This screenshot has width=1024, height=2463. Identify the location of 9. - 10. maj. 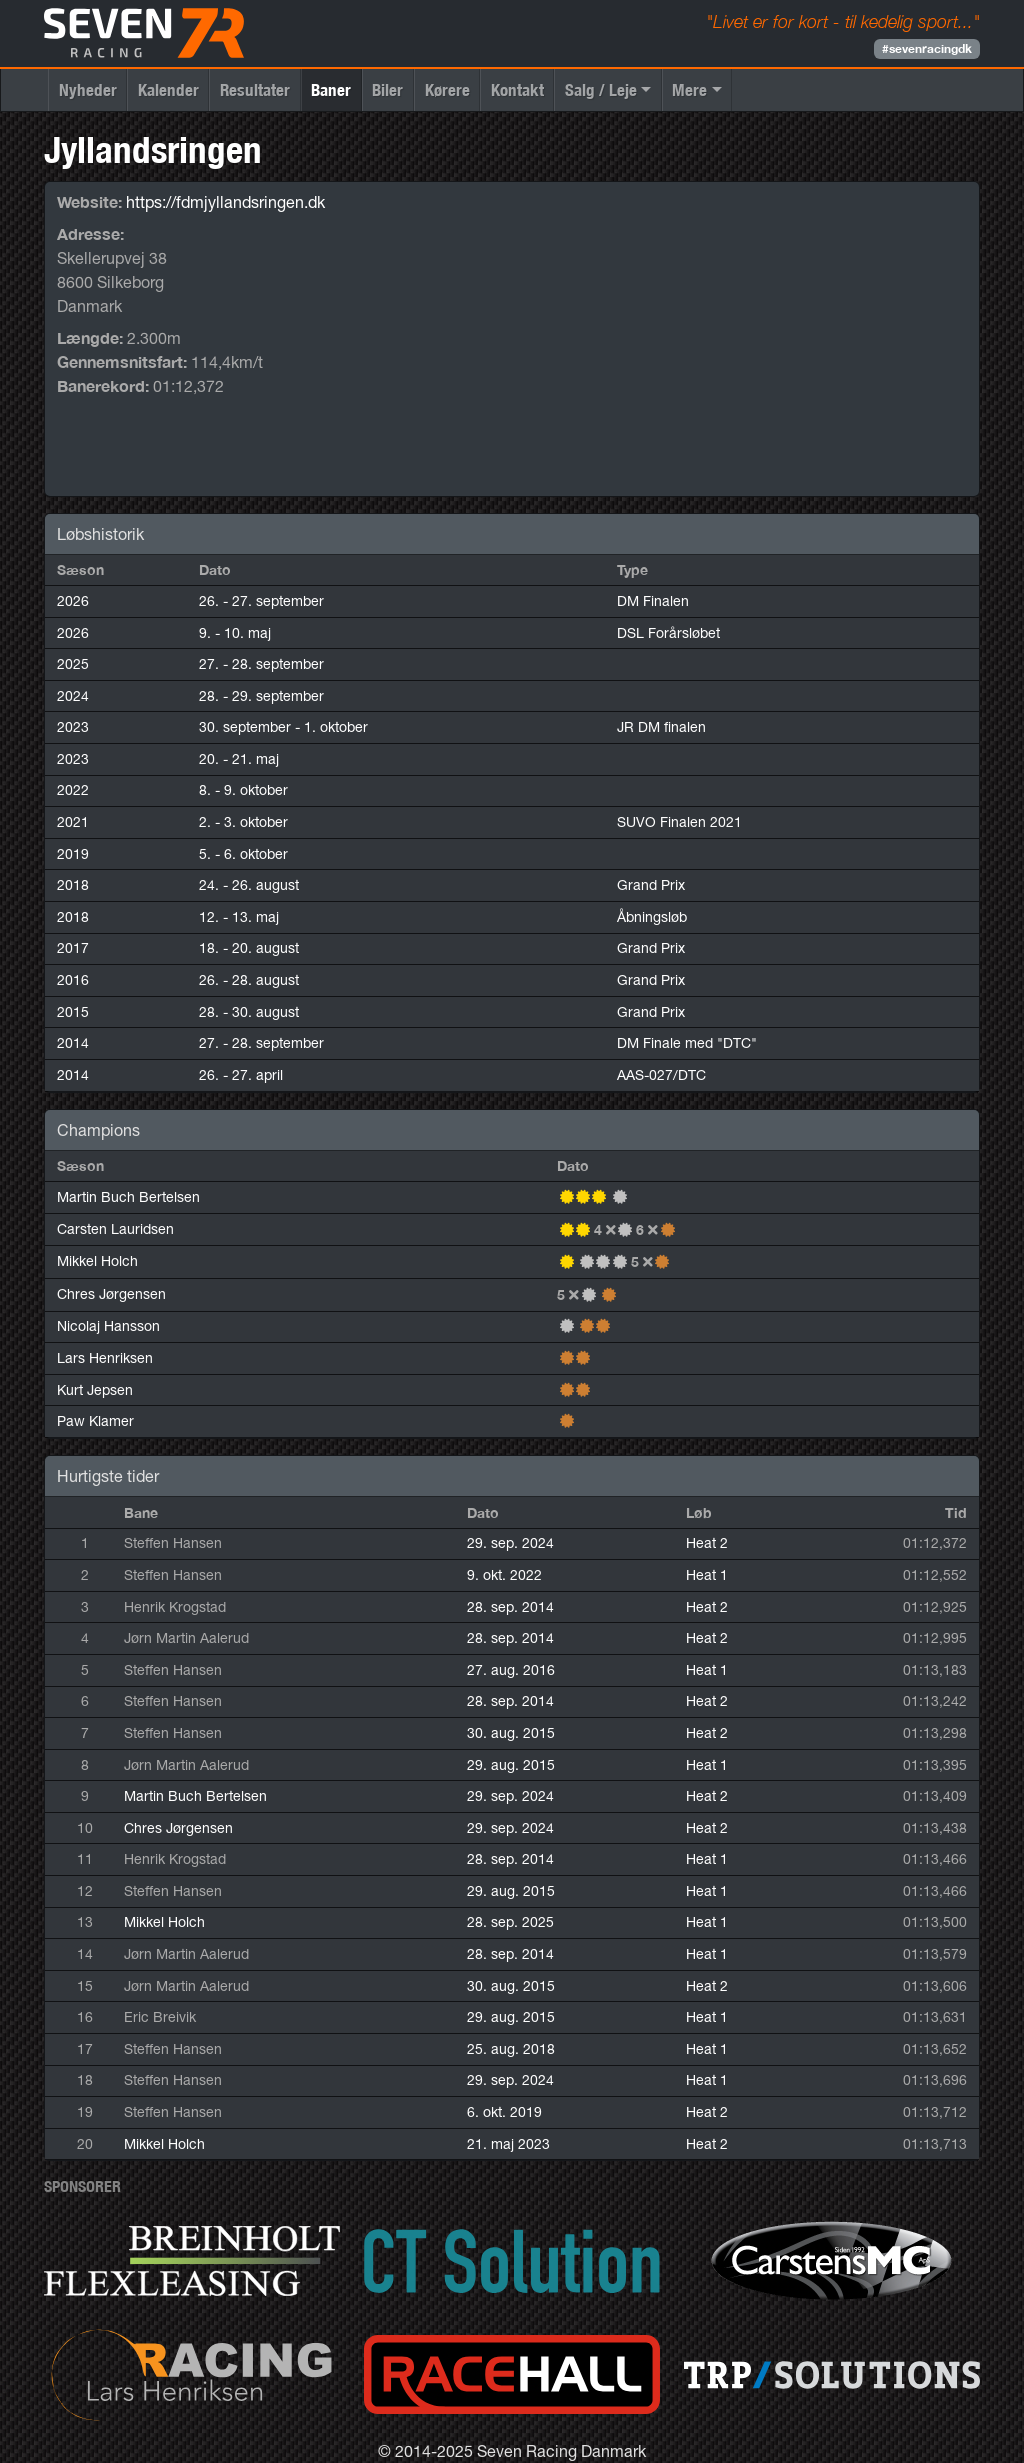
(235, 633).